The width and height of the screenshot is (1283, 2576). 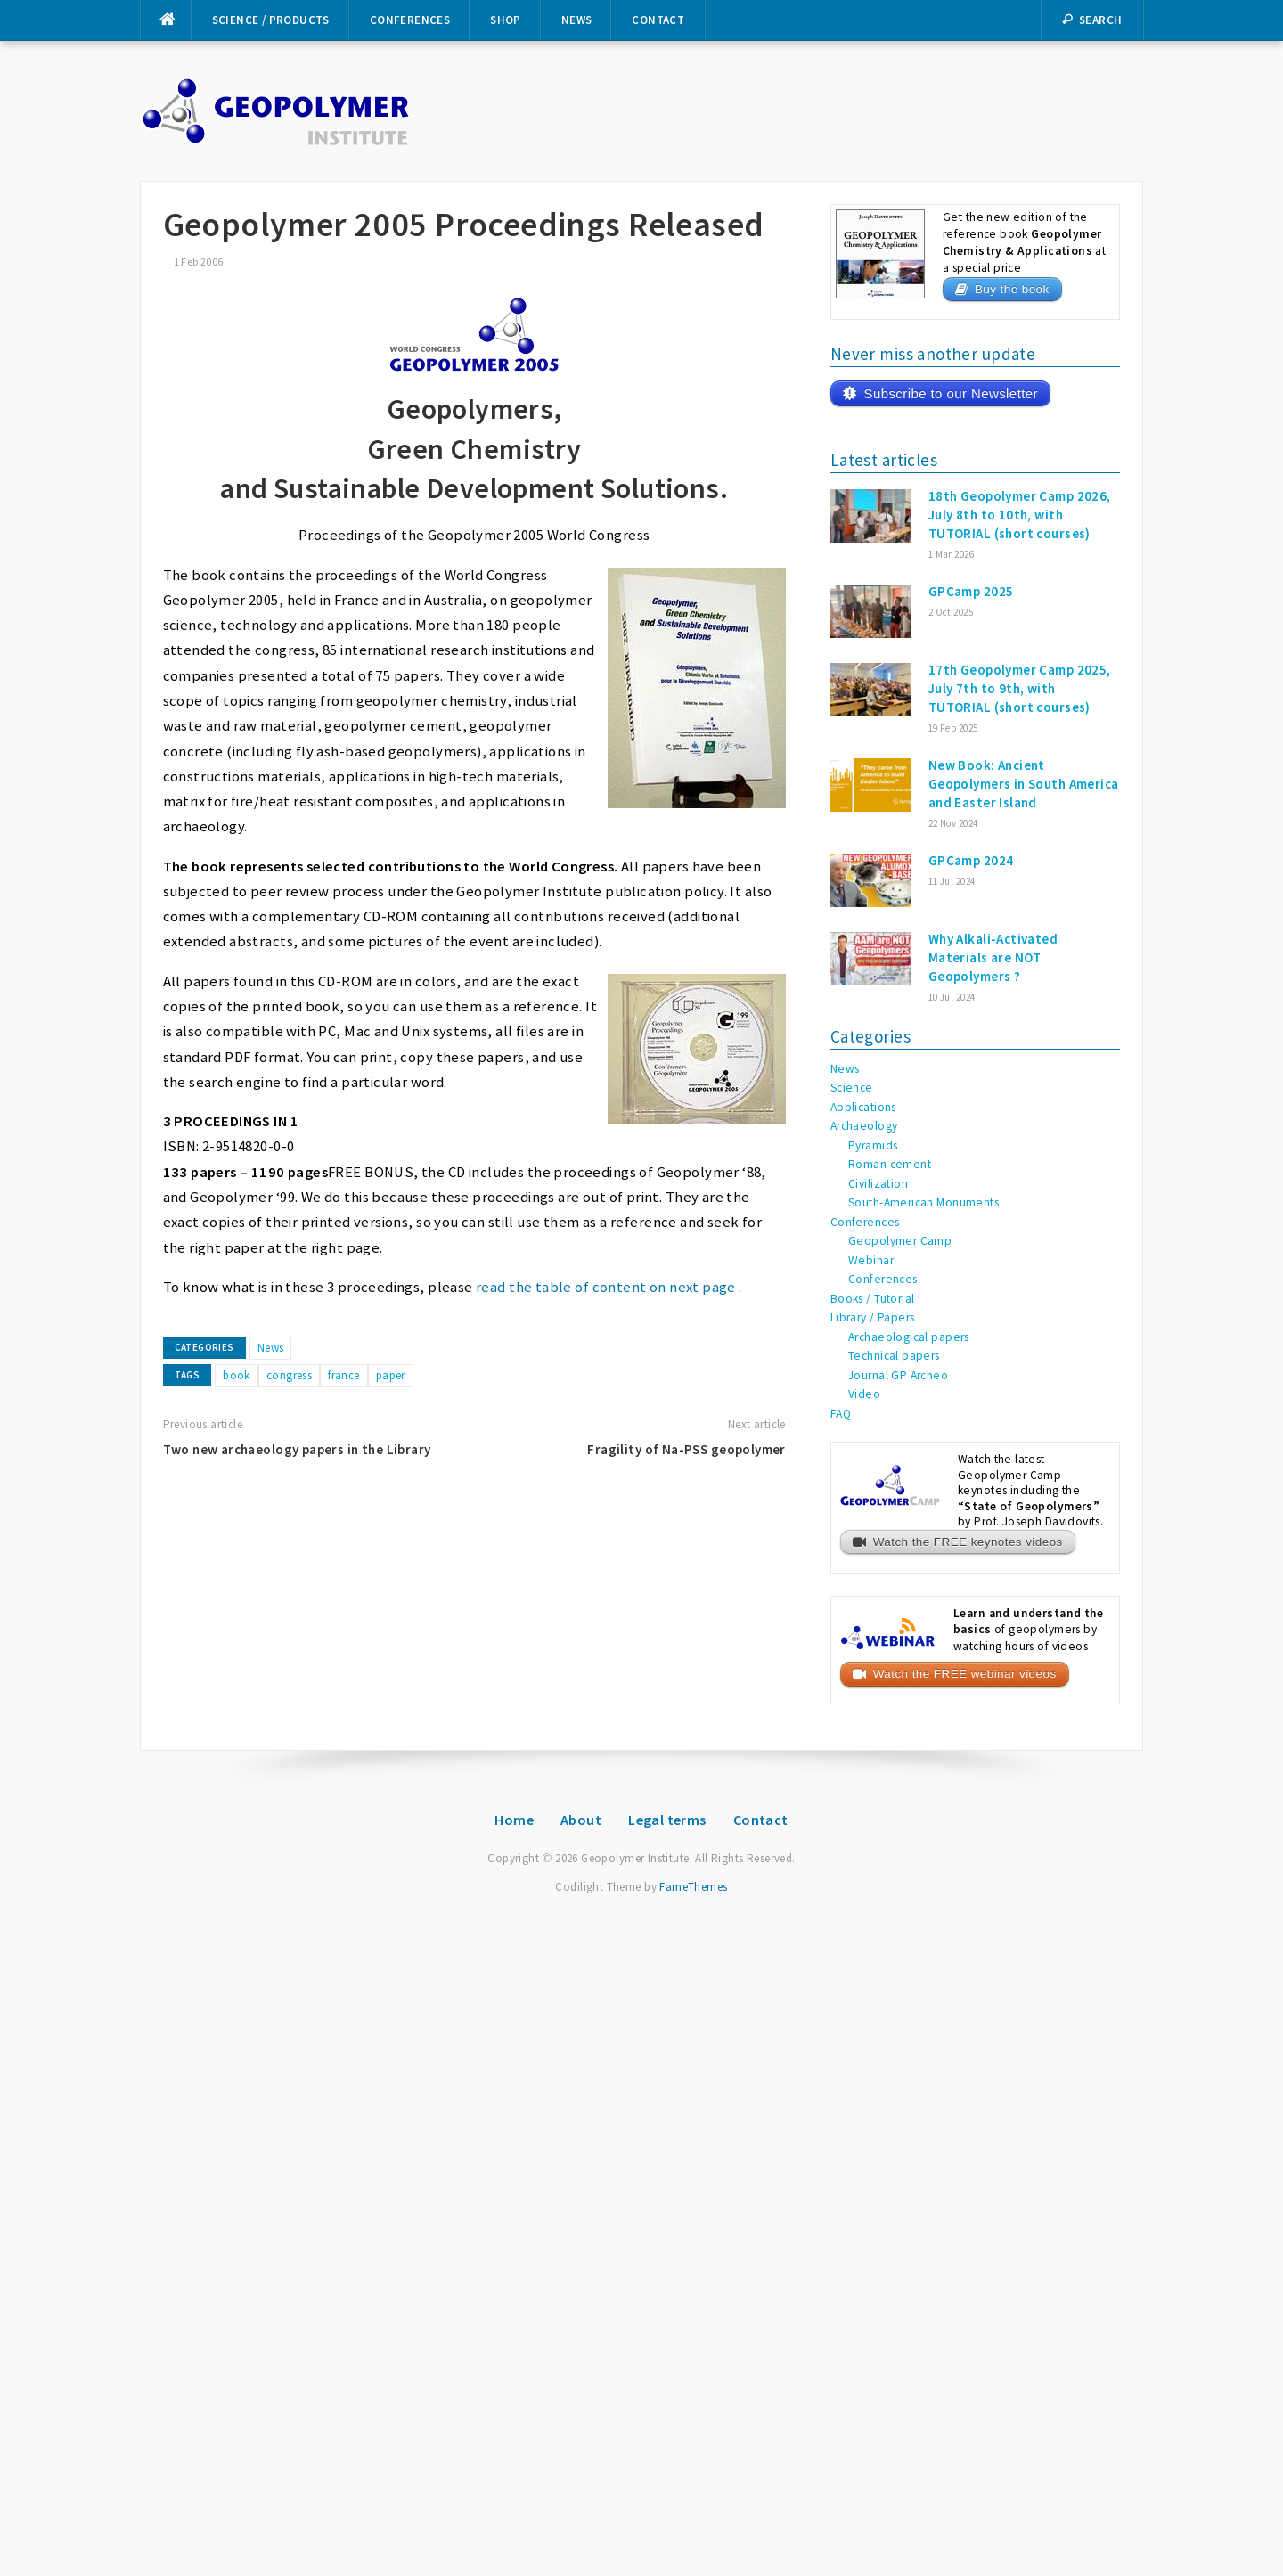 I want to click on Legal terms, so click(x=667, y=1819).